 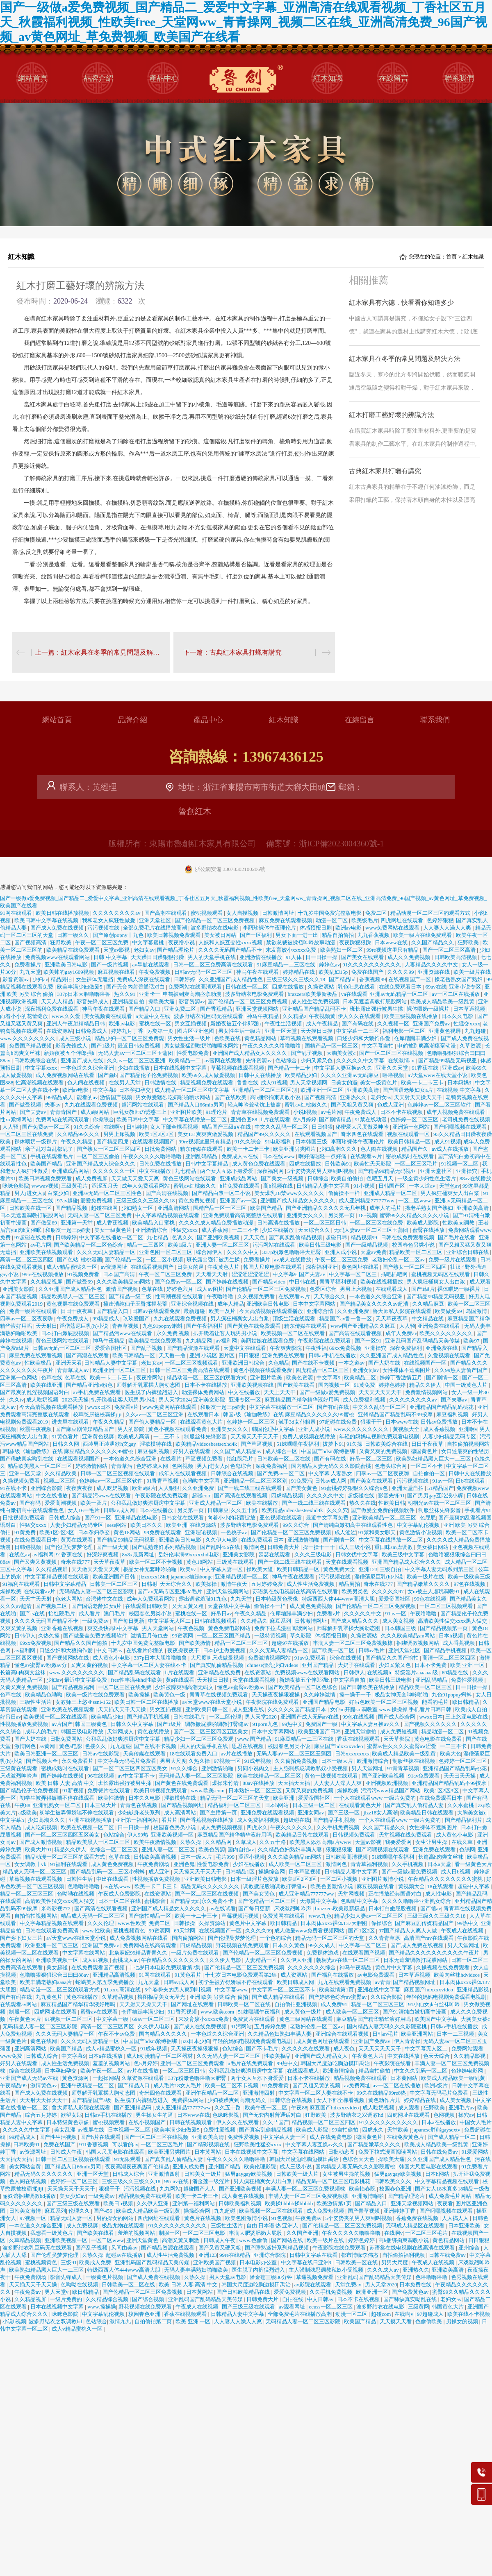 What do you see at coordinates (180, 1009) in the screenshot?
I see `亚洲免费二区` at bounding box center [180, 1009].